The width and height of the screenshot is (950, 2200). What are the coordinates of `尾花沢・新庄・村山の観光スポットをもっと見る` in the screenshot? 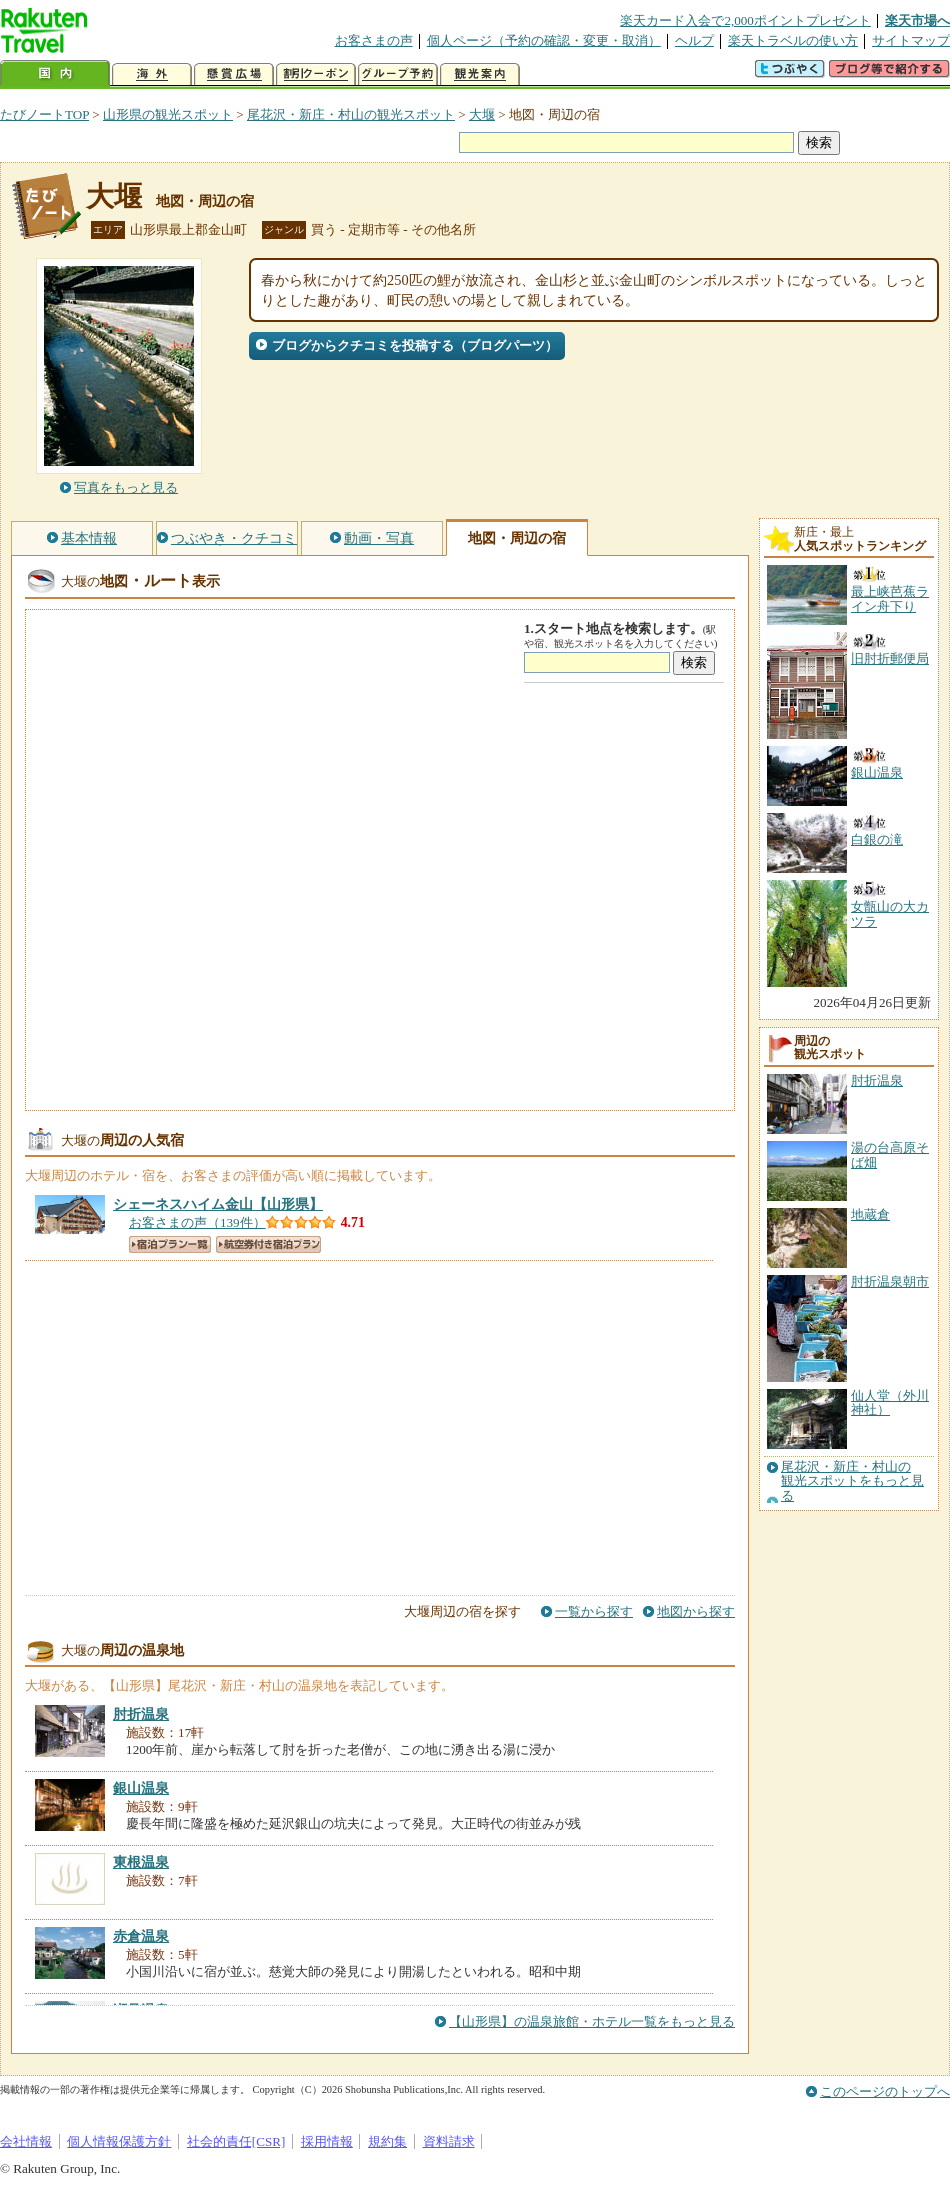 It's located at (852, 1481).